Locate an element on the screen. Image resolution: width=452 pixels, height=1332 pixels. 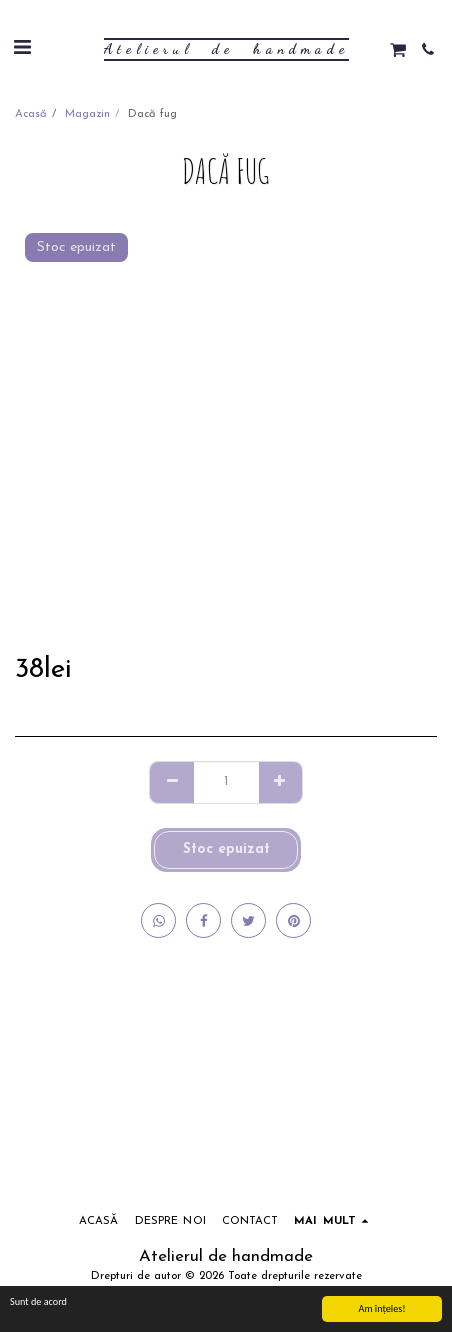
[button] is located at coordinates (22, 49).